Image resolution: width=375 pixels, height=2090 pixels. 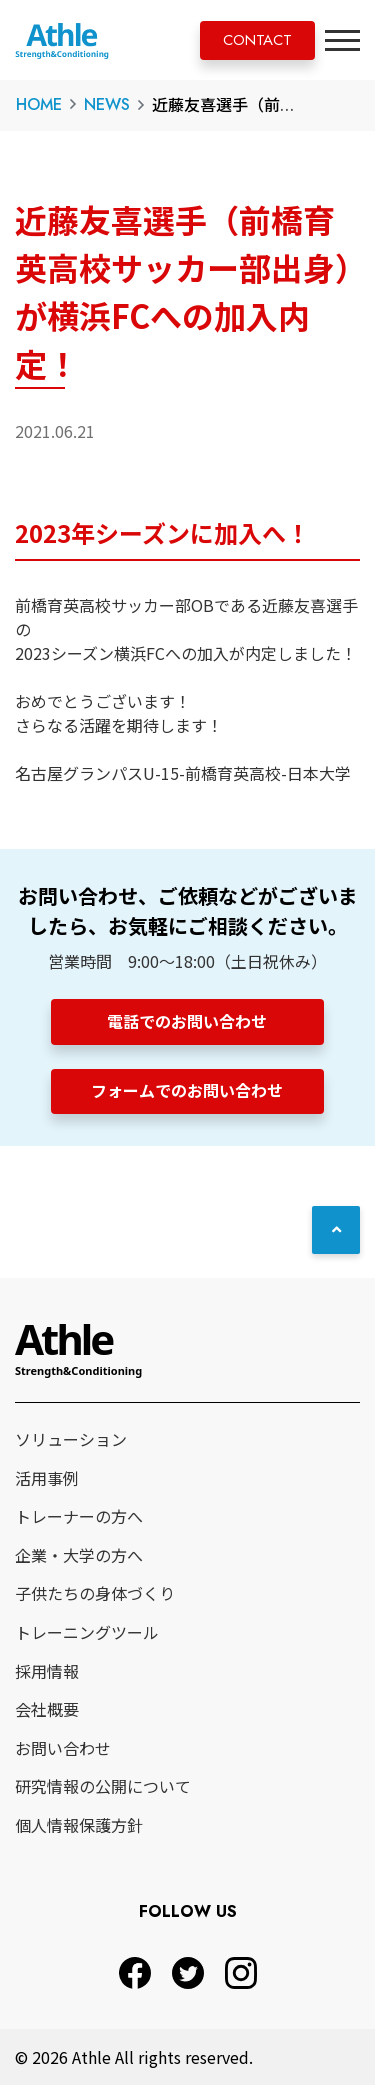 What do you see at coordinates (107, 104) in the screenshot?
I see `NEWS` at bounding box center [107, 104].